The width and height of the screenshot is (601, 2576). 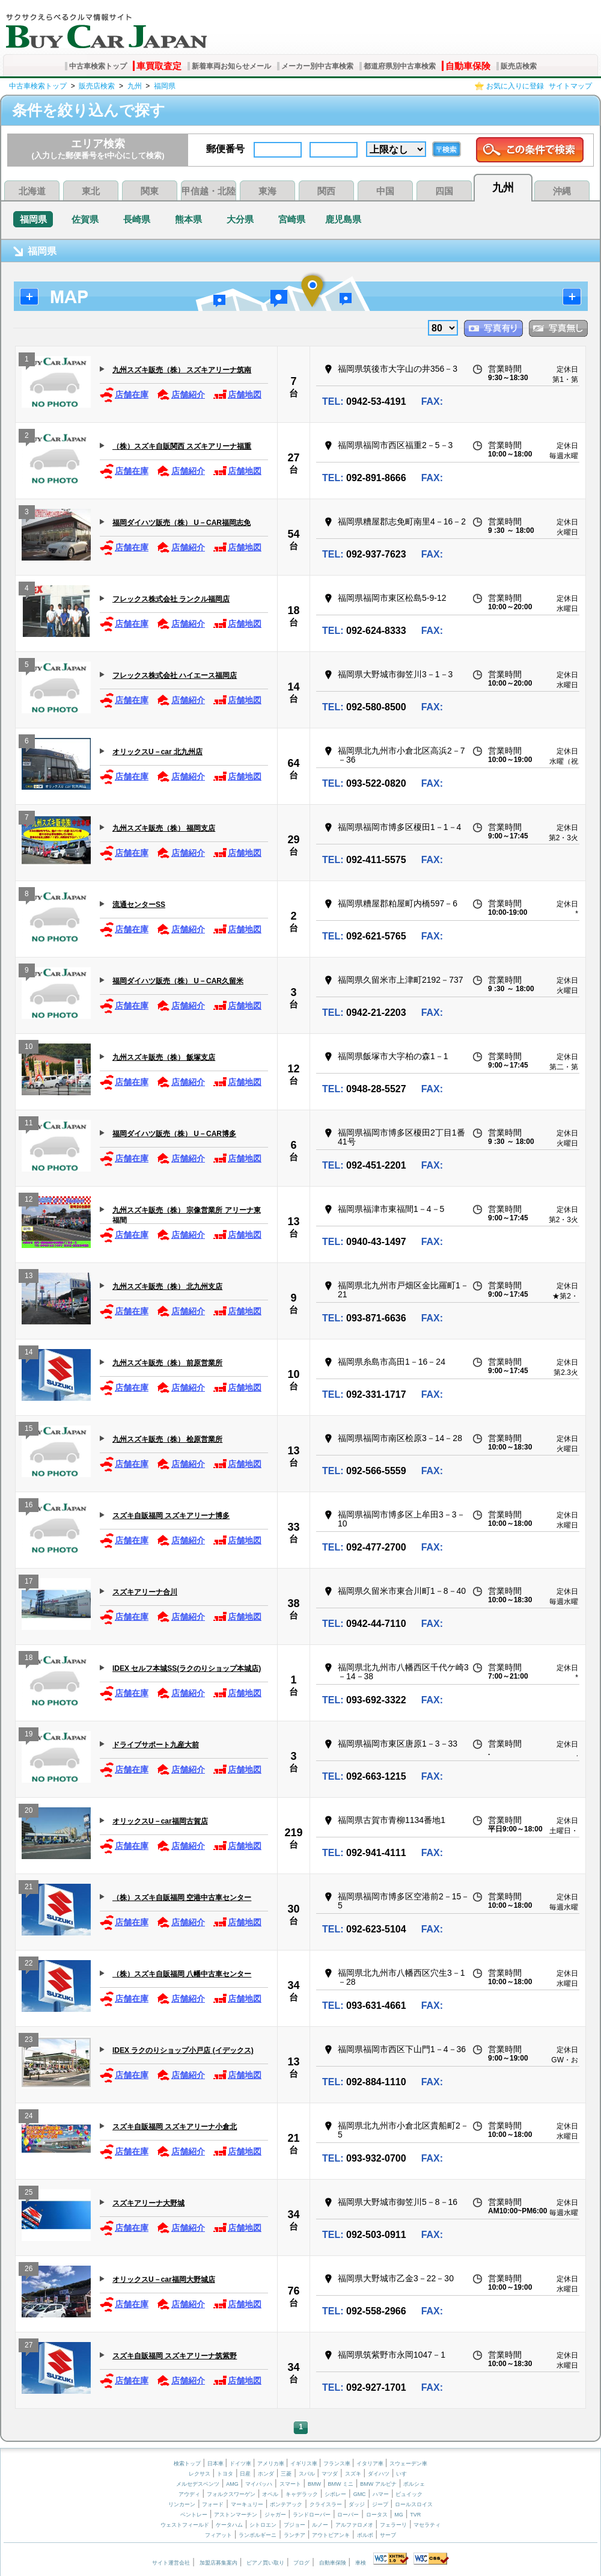 What do you see at coordinates (163, 828) in the screenshot?
I see `九州スズキ販売（株） 福岡支店` at bounding box center [163, 828].